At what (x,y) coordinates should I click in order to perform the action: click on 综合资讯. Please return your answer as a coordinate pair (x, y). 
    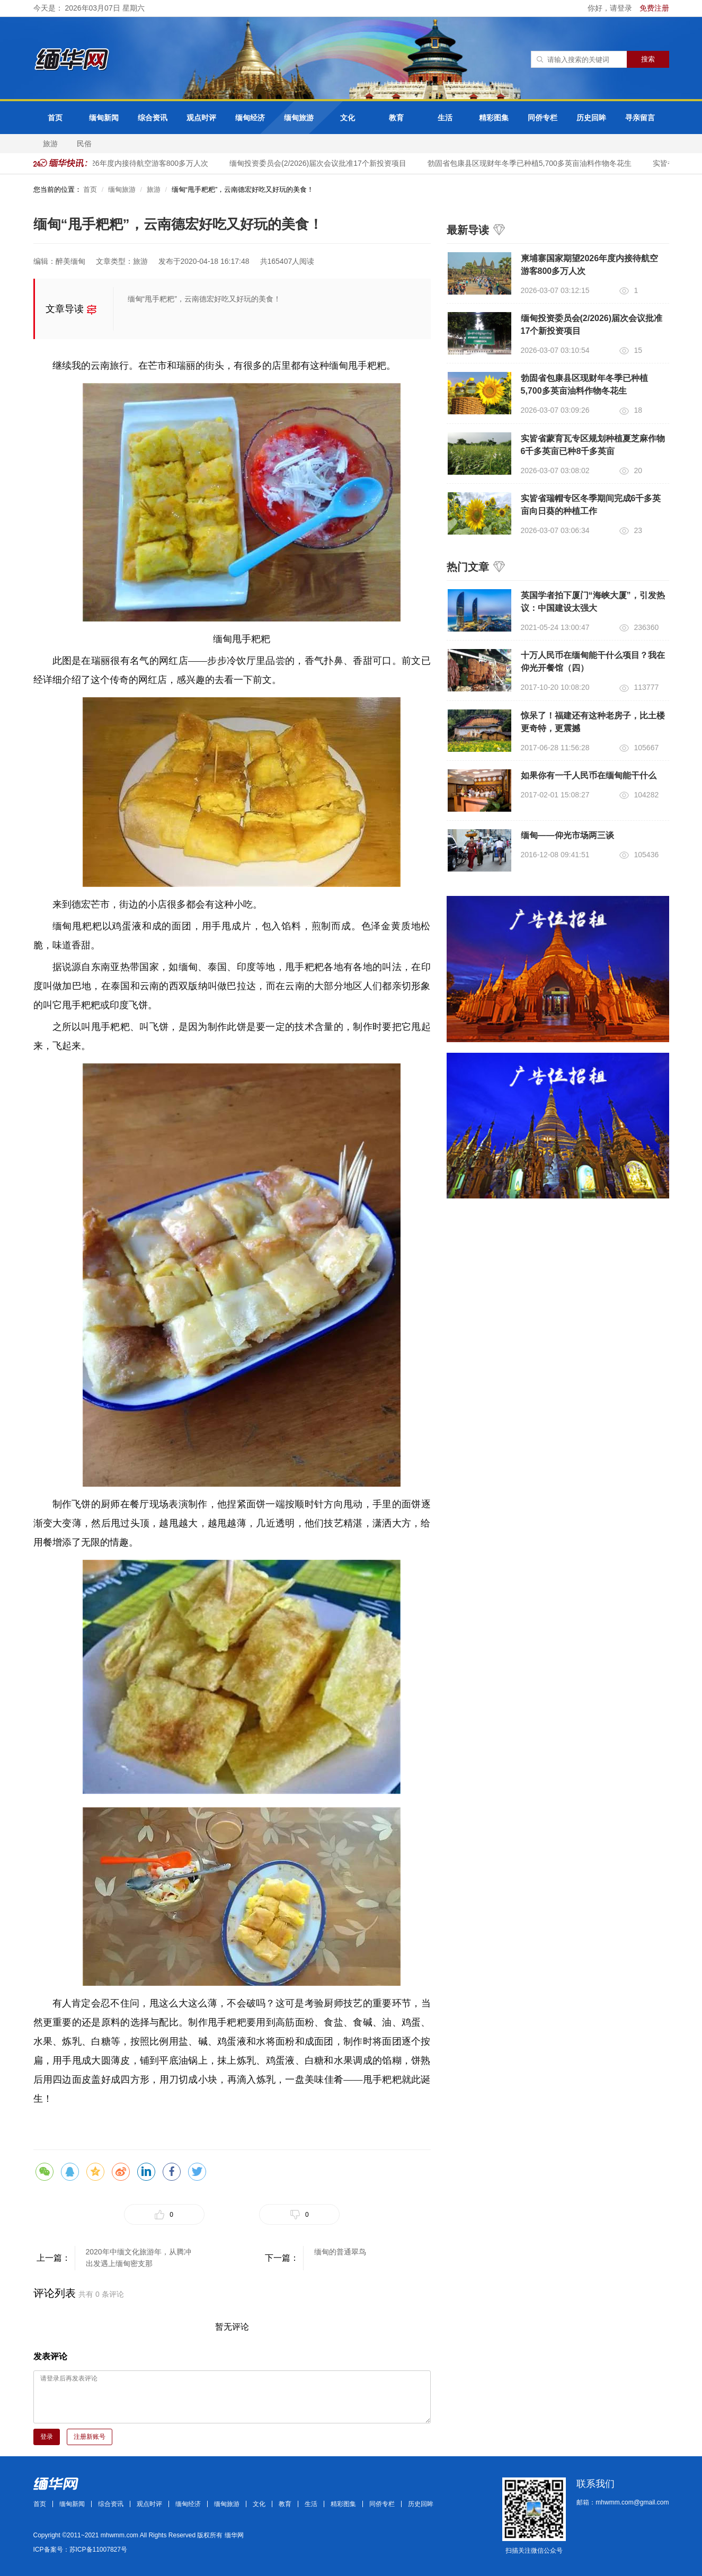
    Looking at the image, I should click on (152, 117).